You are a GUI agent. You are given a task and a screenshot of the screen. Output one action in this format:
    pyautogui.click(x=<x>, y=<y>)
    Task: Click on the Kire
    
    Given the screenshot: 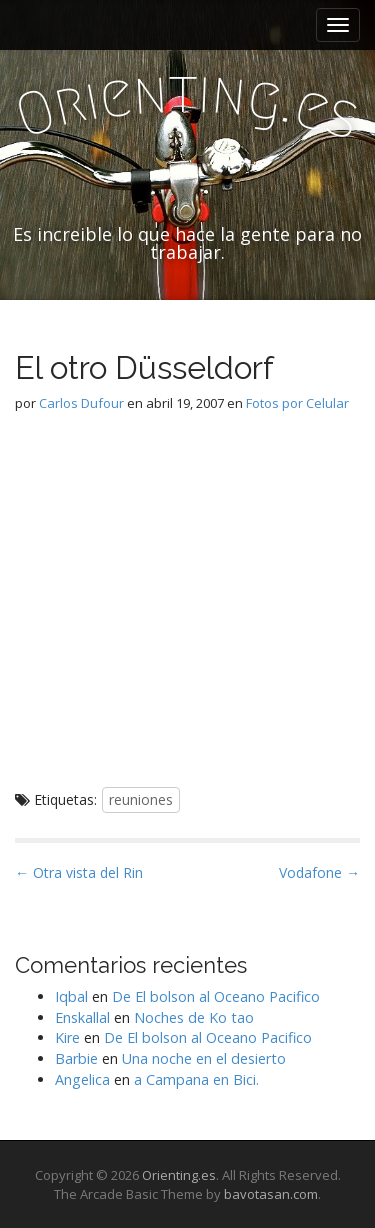 What is the action you would take?
    pyautogui.click(x=67, y=1037)
    